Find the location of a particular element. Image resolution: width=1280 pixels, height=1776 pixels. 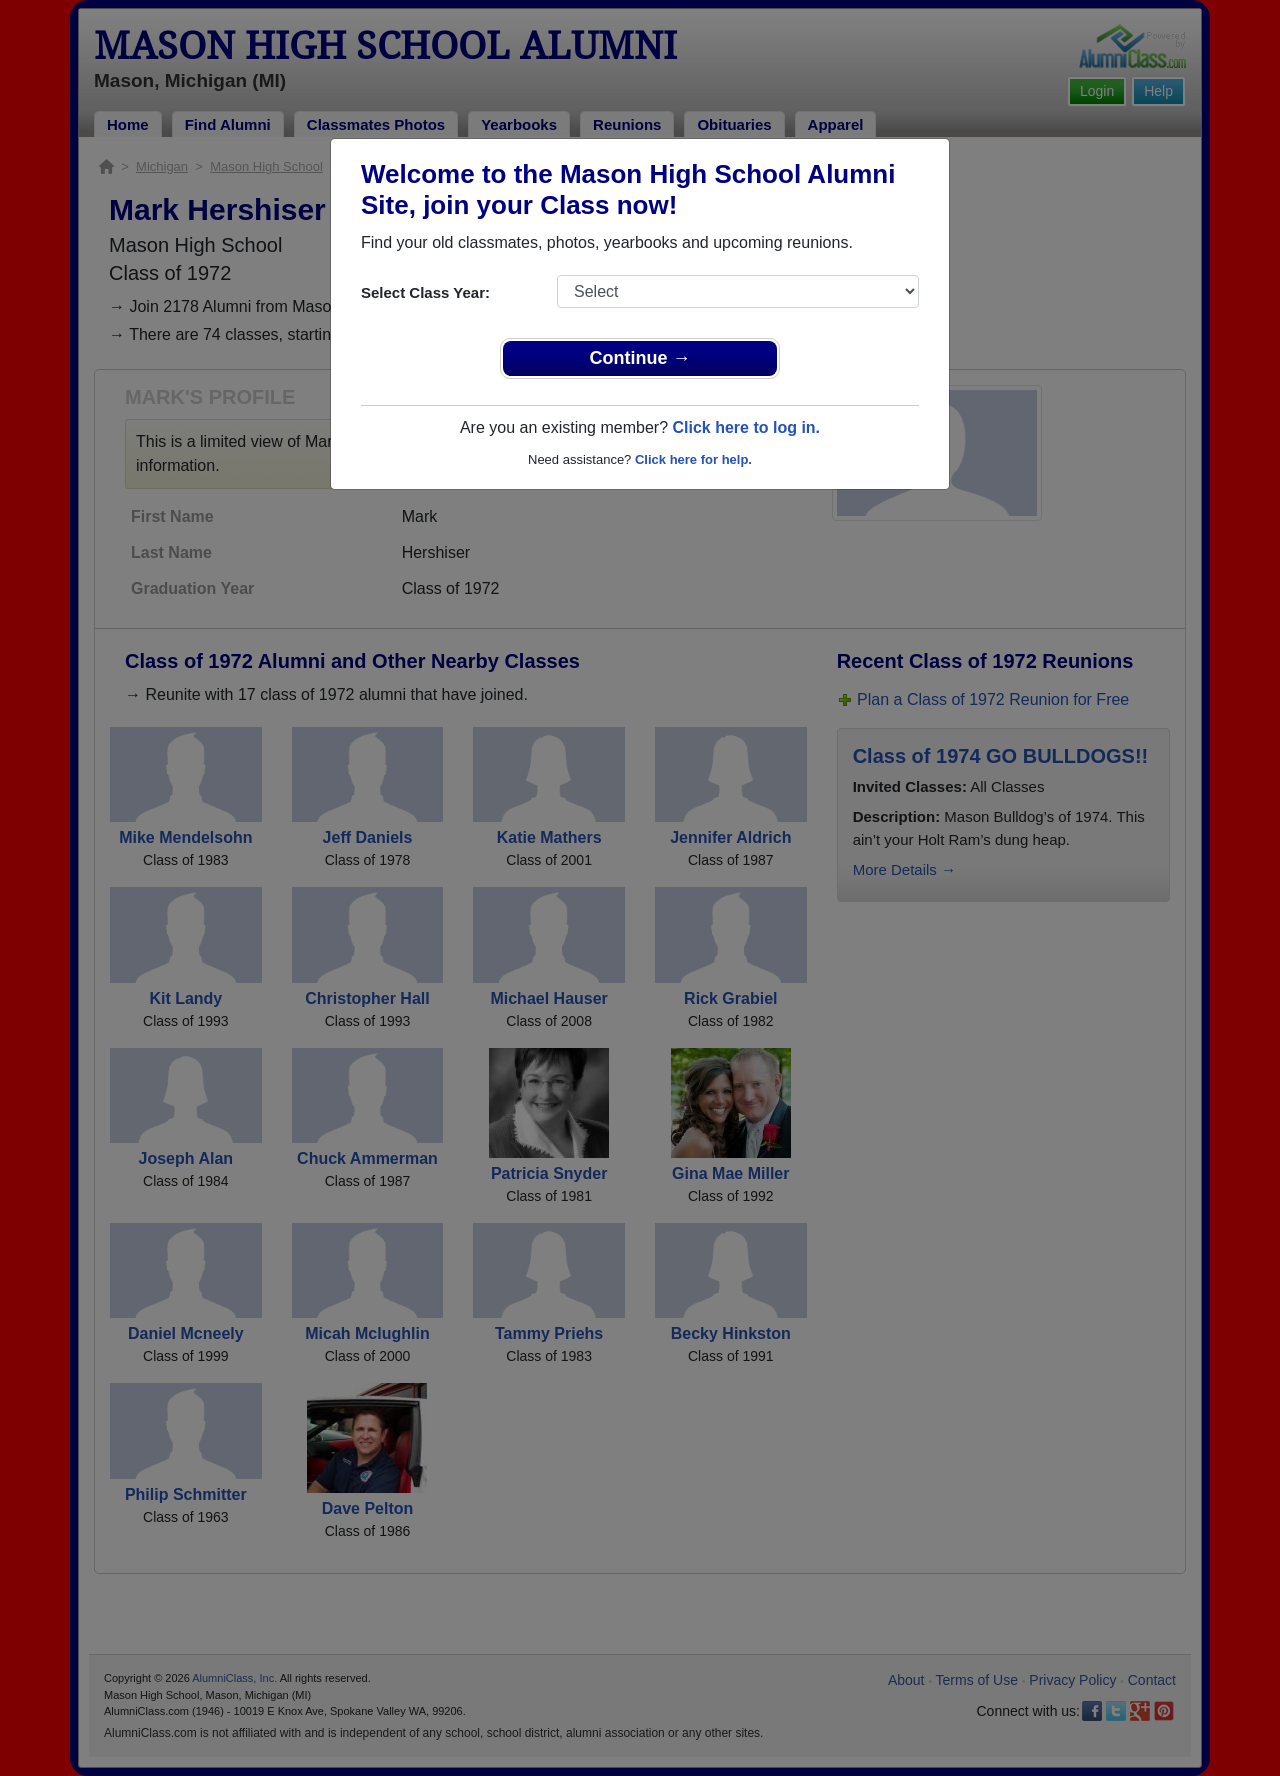

Continue → is located at coordinates (640, 358).